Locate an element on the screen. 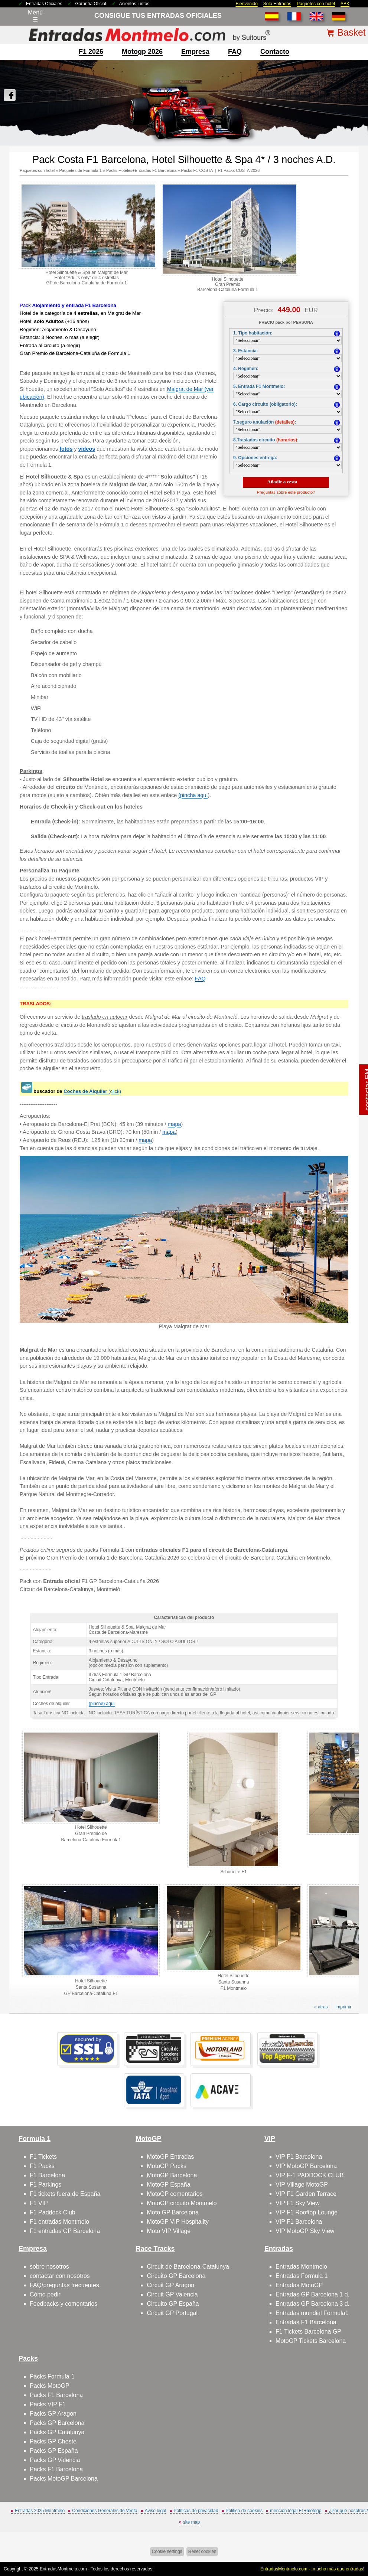 The image size is (368, 2576). Entradas Montmelo is located at coordinates (301, 2266).